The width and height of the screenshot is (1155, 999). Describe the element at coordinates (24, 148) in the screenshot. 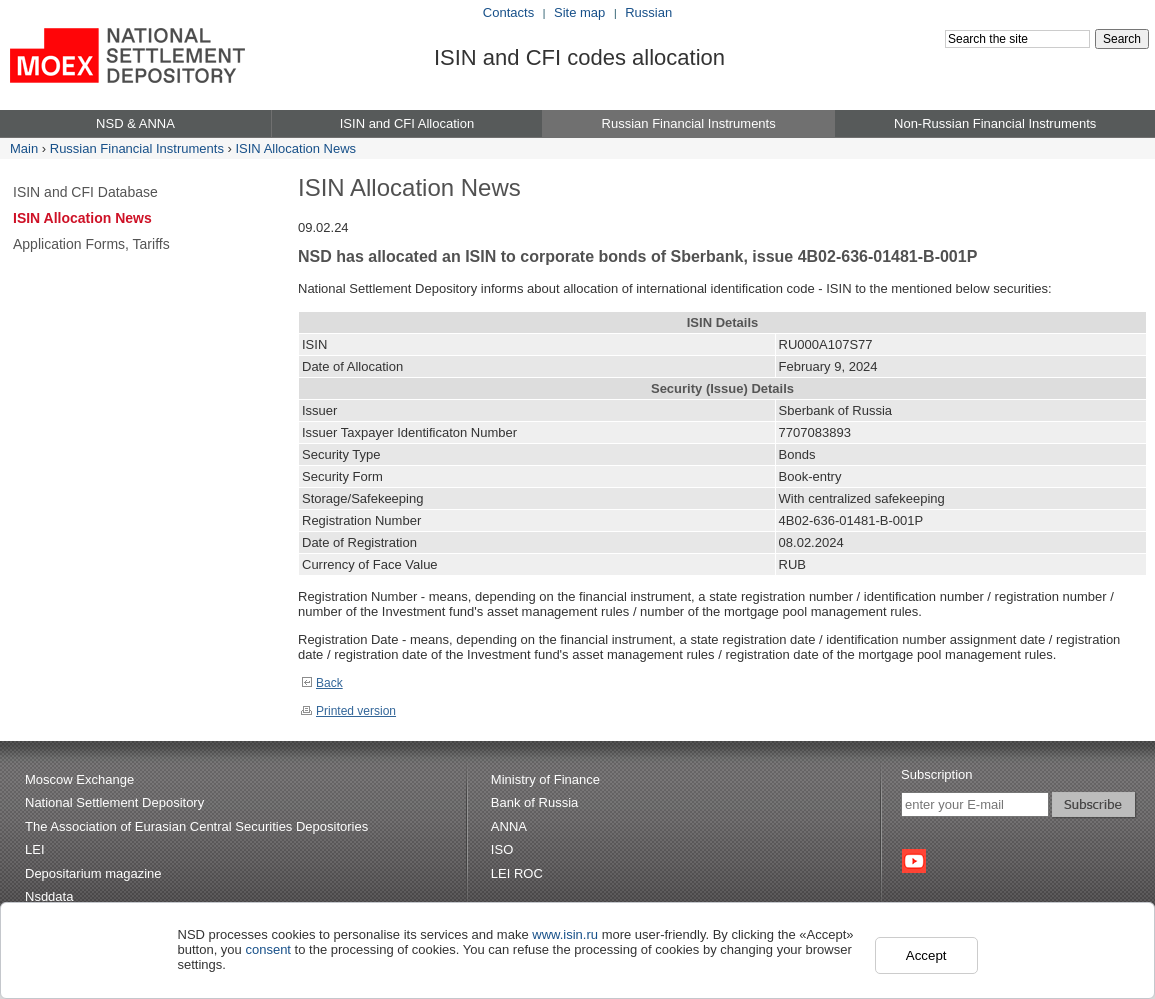

I see `Main` at that location.